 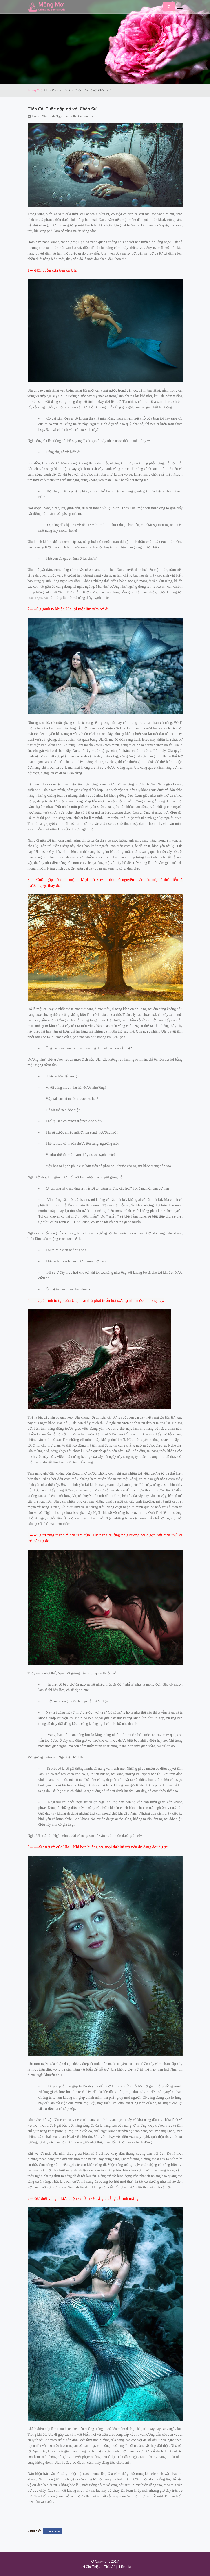 I want to click on Tiểu Sử, so click(x=109, y=2567).